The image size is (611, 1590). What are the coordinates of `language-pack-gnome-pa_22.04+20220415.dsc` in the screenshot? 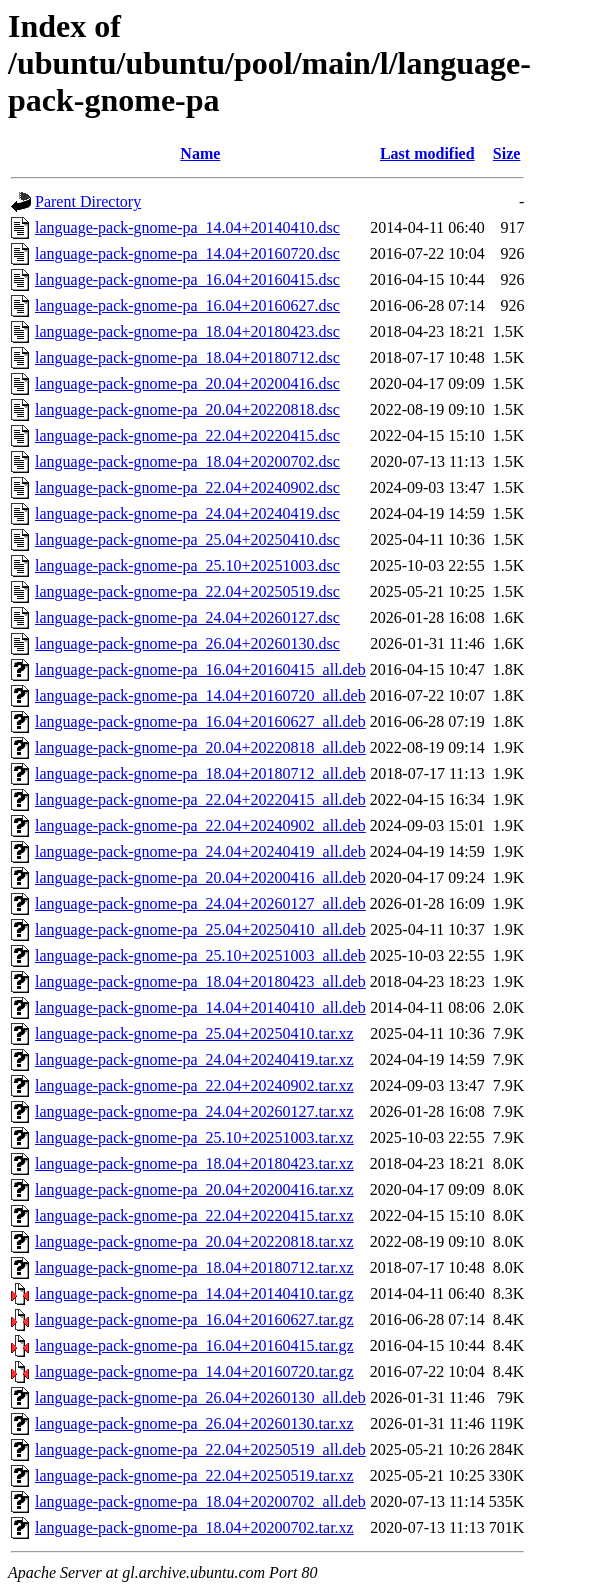 It's located at (187, 435).